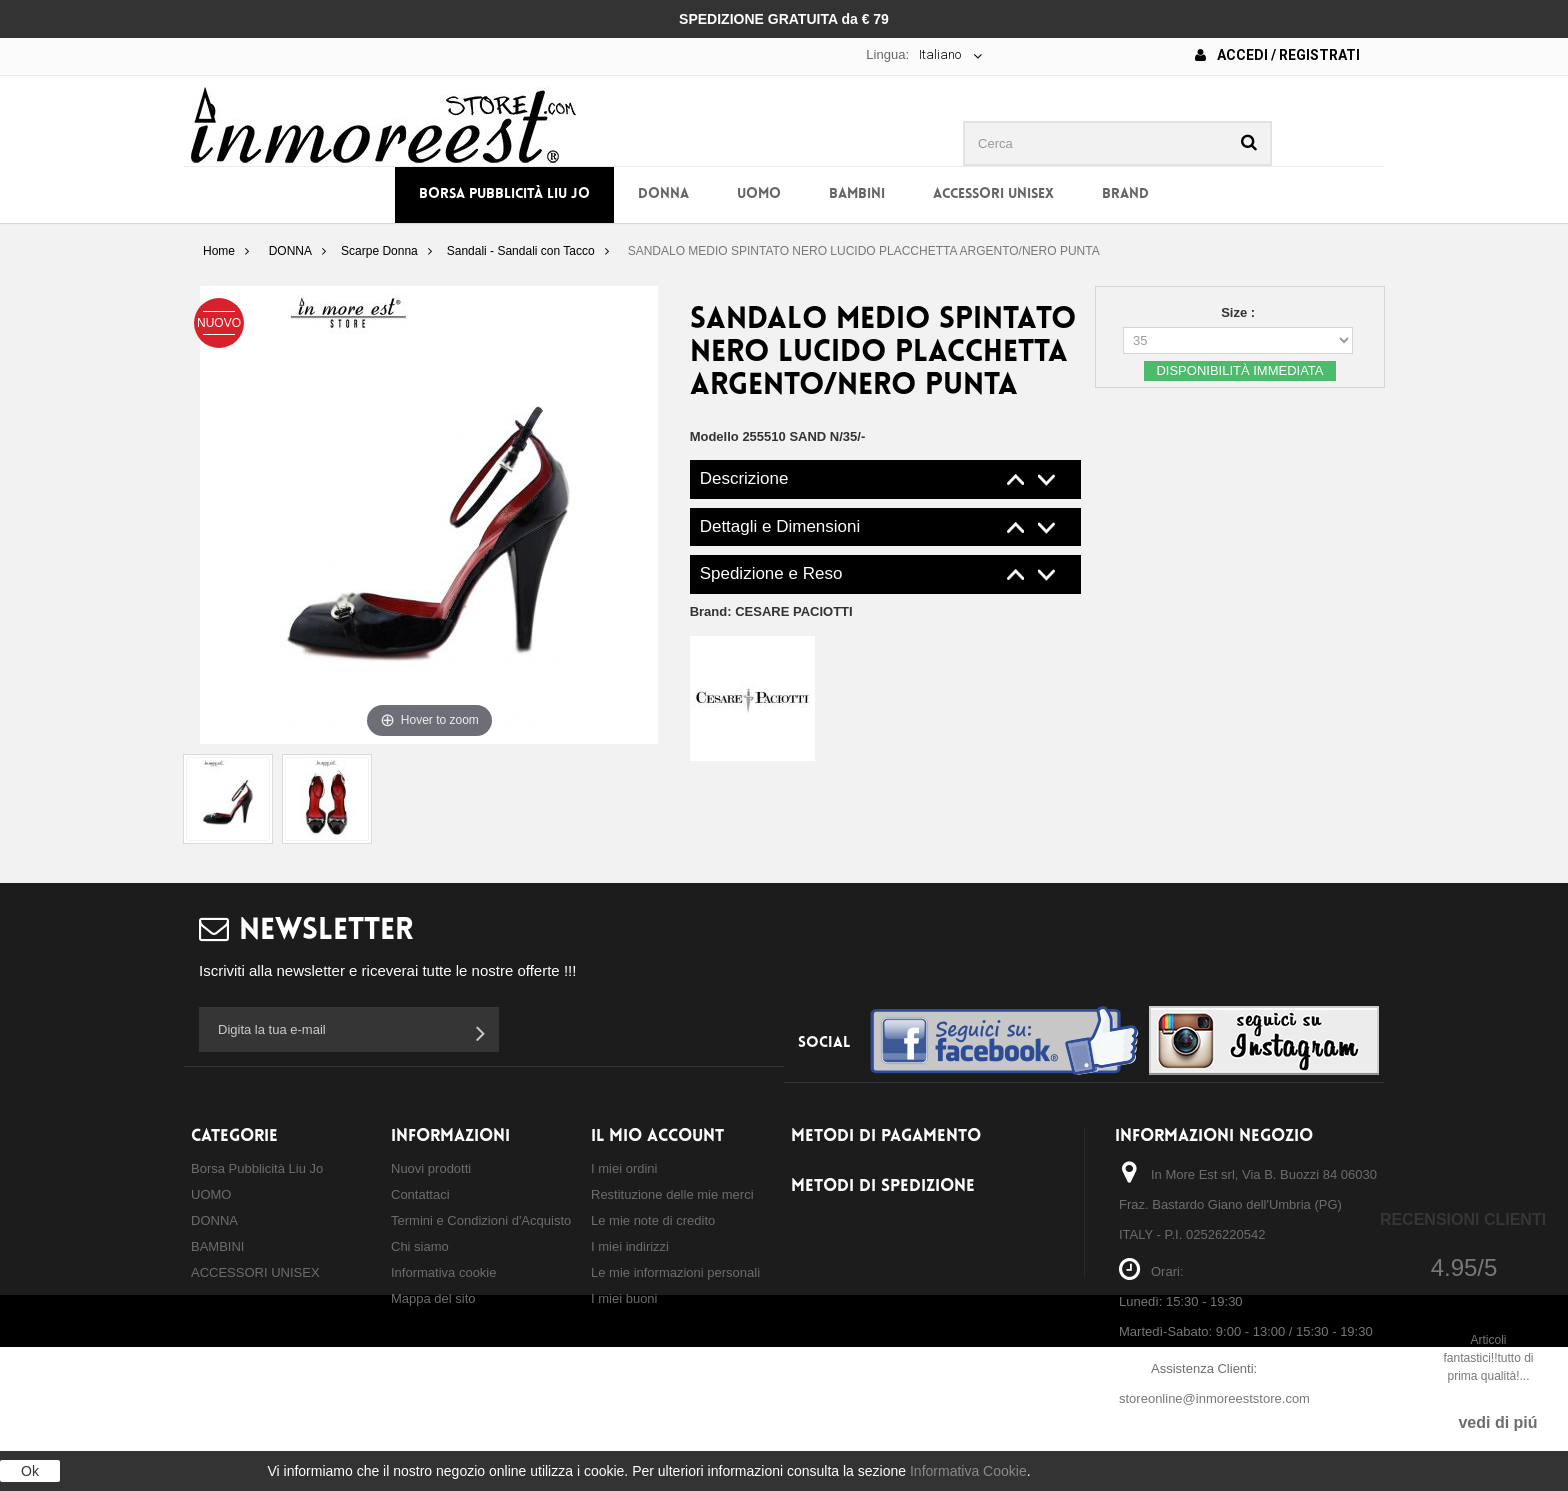 This screenshot has width=1568, height=1491. Describe the element at coordinates (993, 194) in the screenshot. I see `ACCESSORI UNISEX` at that location.